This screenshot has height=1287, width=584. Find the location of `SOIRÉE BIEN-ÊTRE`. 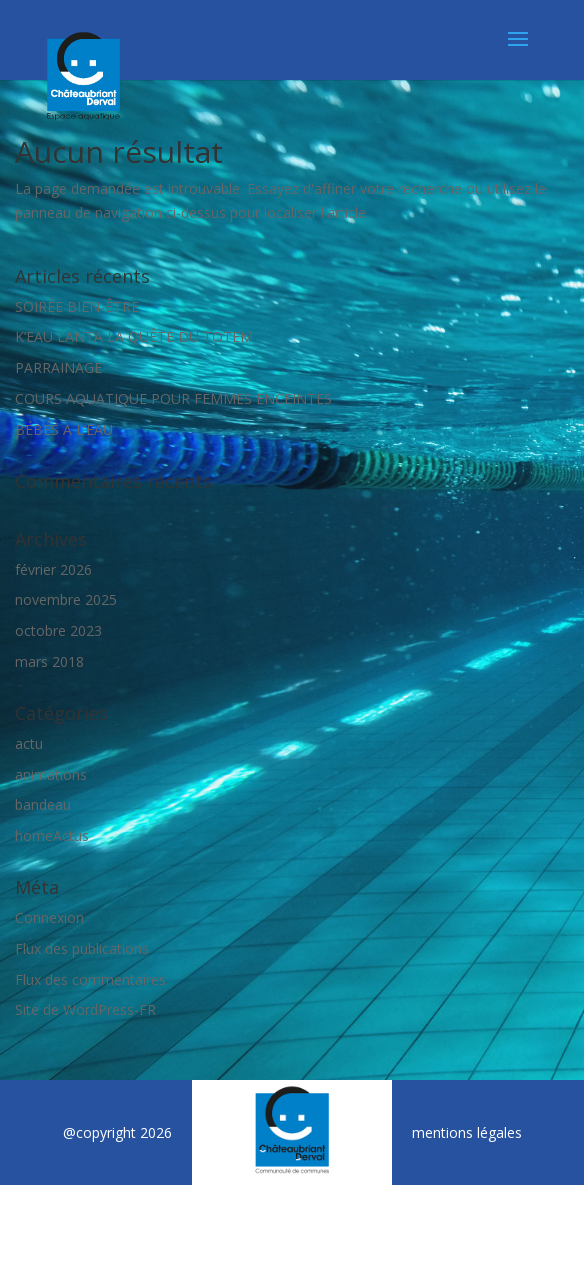

SOIRÉE BIEN-ÊTRE is located at coordinates (77, 306).